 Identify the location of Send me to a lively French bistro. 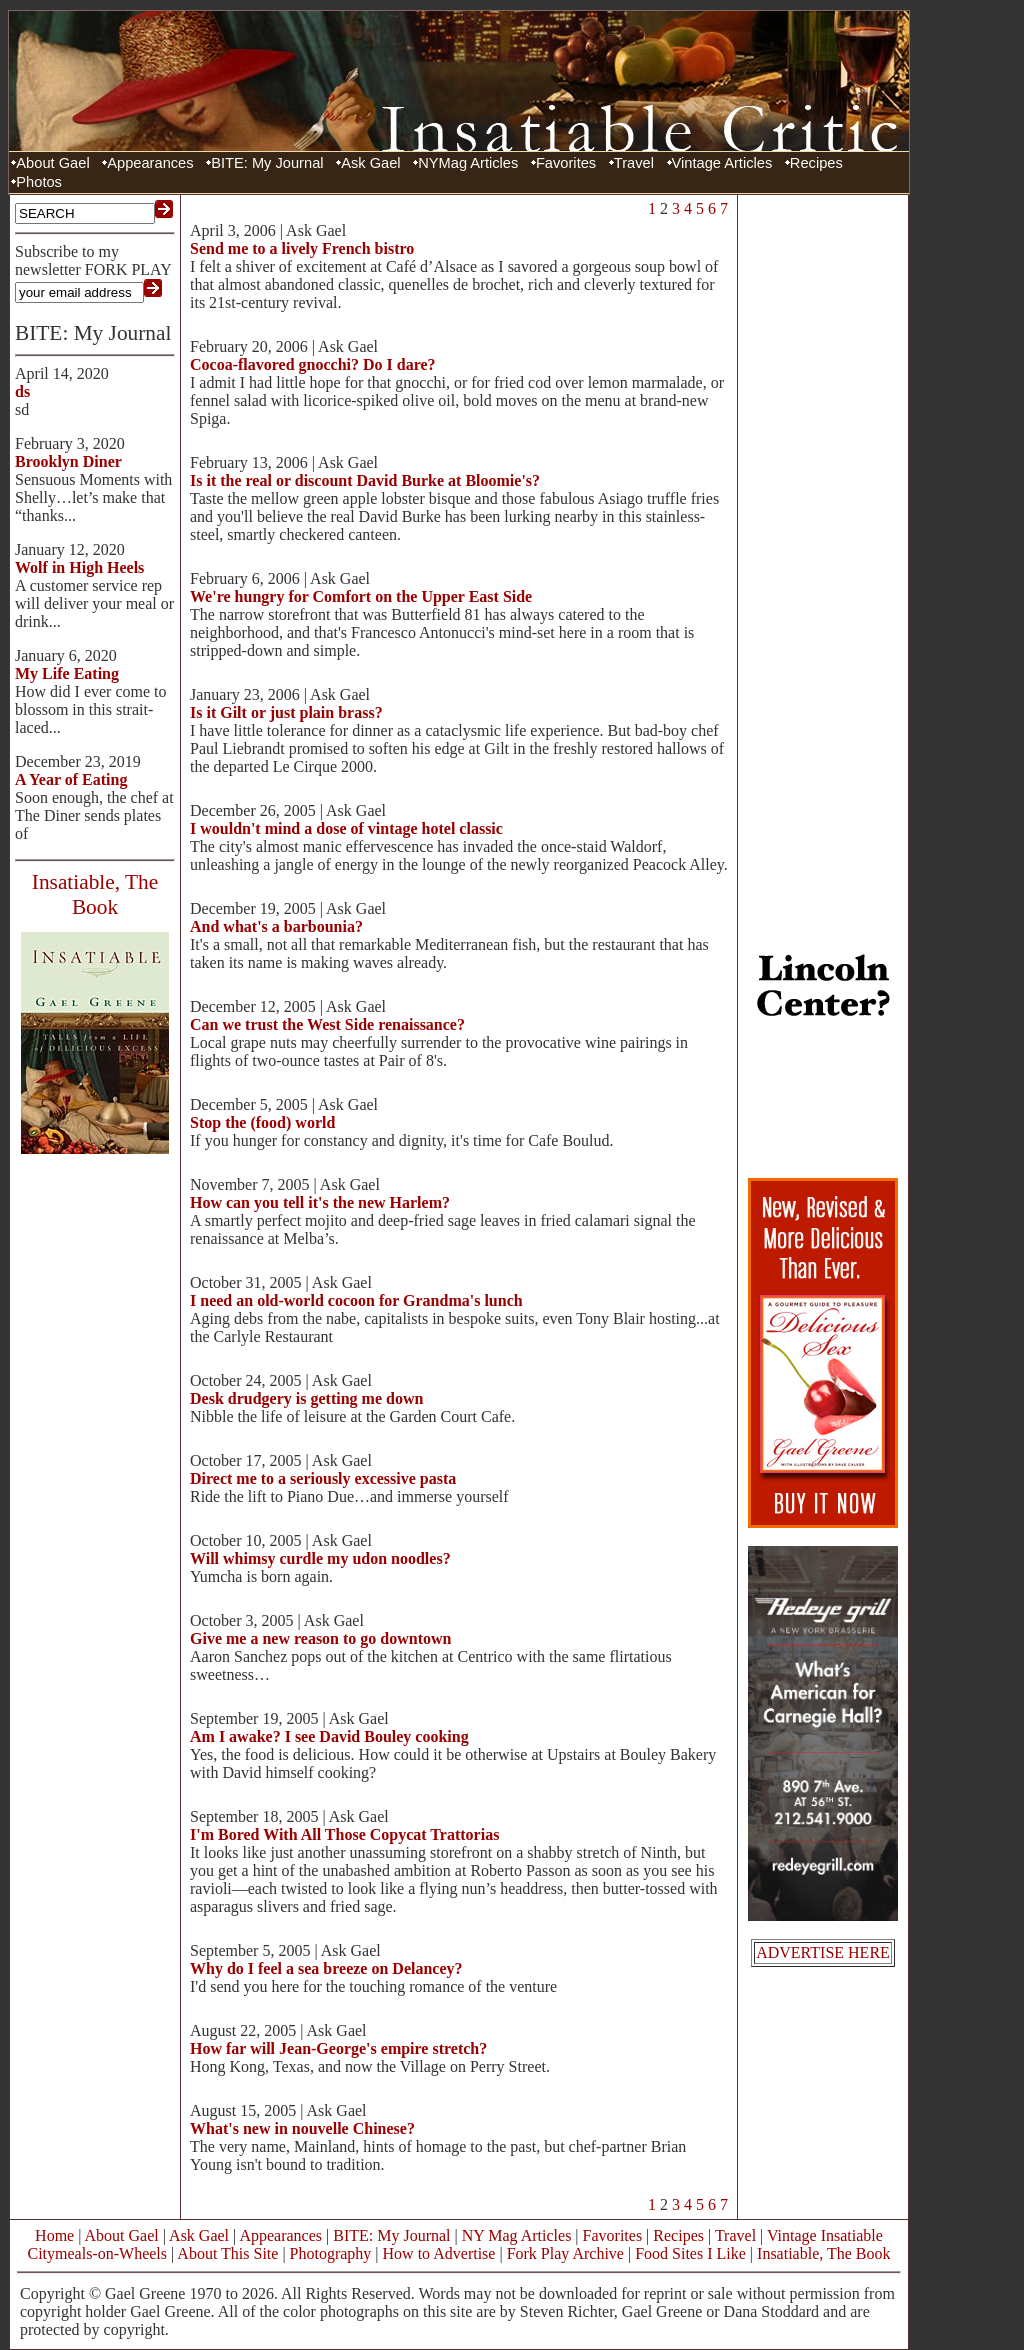
(302, 248).